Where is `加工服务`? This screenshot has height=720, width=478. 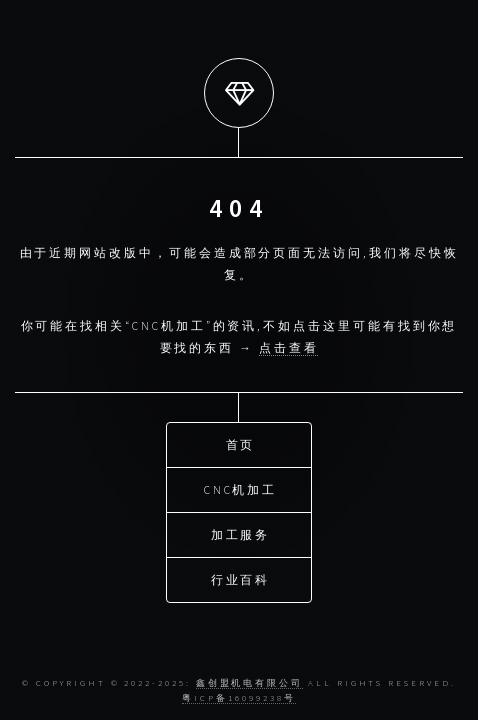 加工服务 is located at coordinates (241, 533).